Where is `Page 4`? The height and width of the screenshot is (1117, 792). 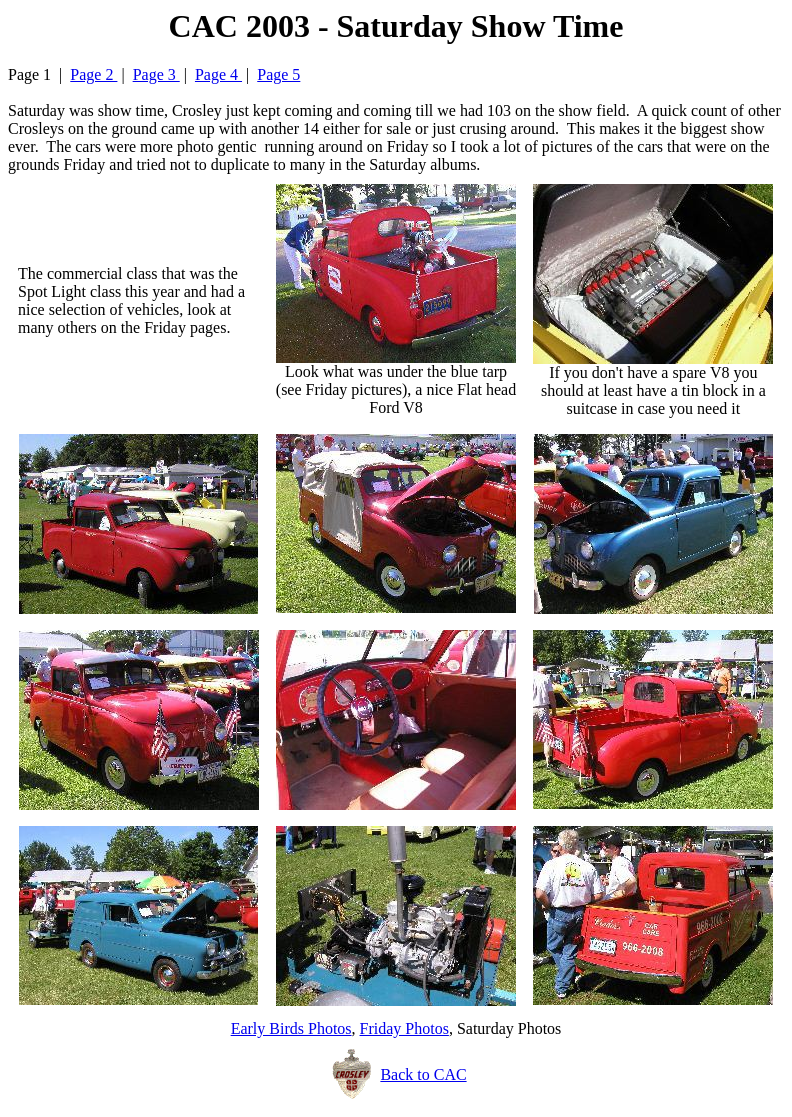 Page 4 is located at coordinates (218, 74).